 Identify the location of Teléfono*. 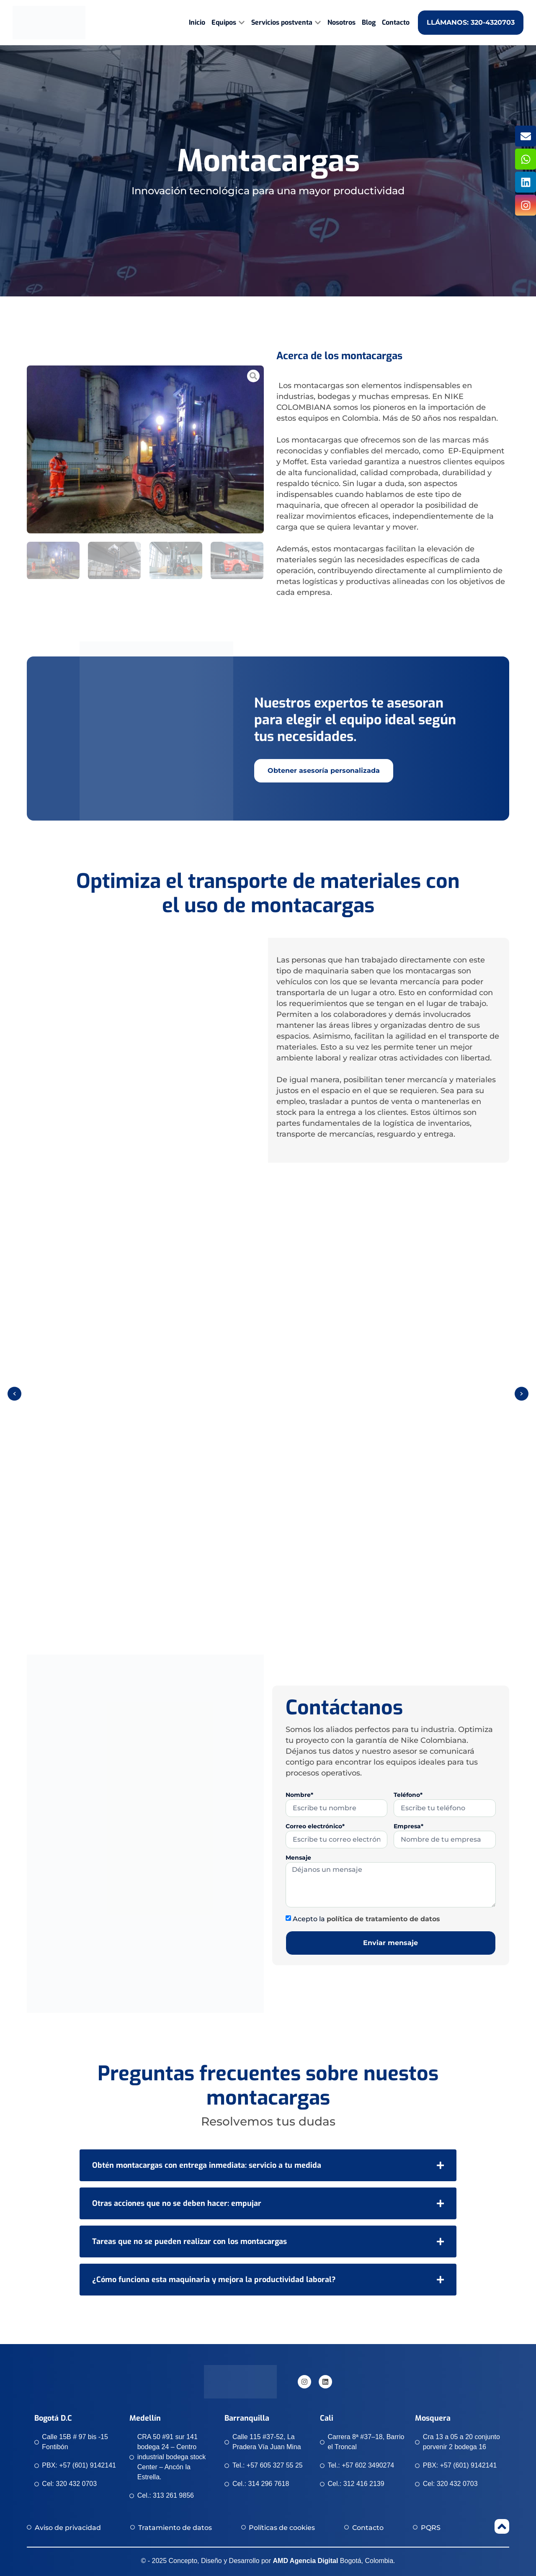
(408, 1795).